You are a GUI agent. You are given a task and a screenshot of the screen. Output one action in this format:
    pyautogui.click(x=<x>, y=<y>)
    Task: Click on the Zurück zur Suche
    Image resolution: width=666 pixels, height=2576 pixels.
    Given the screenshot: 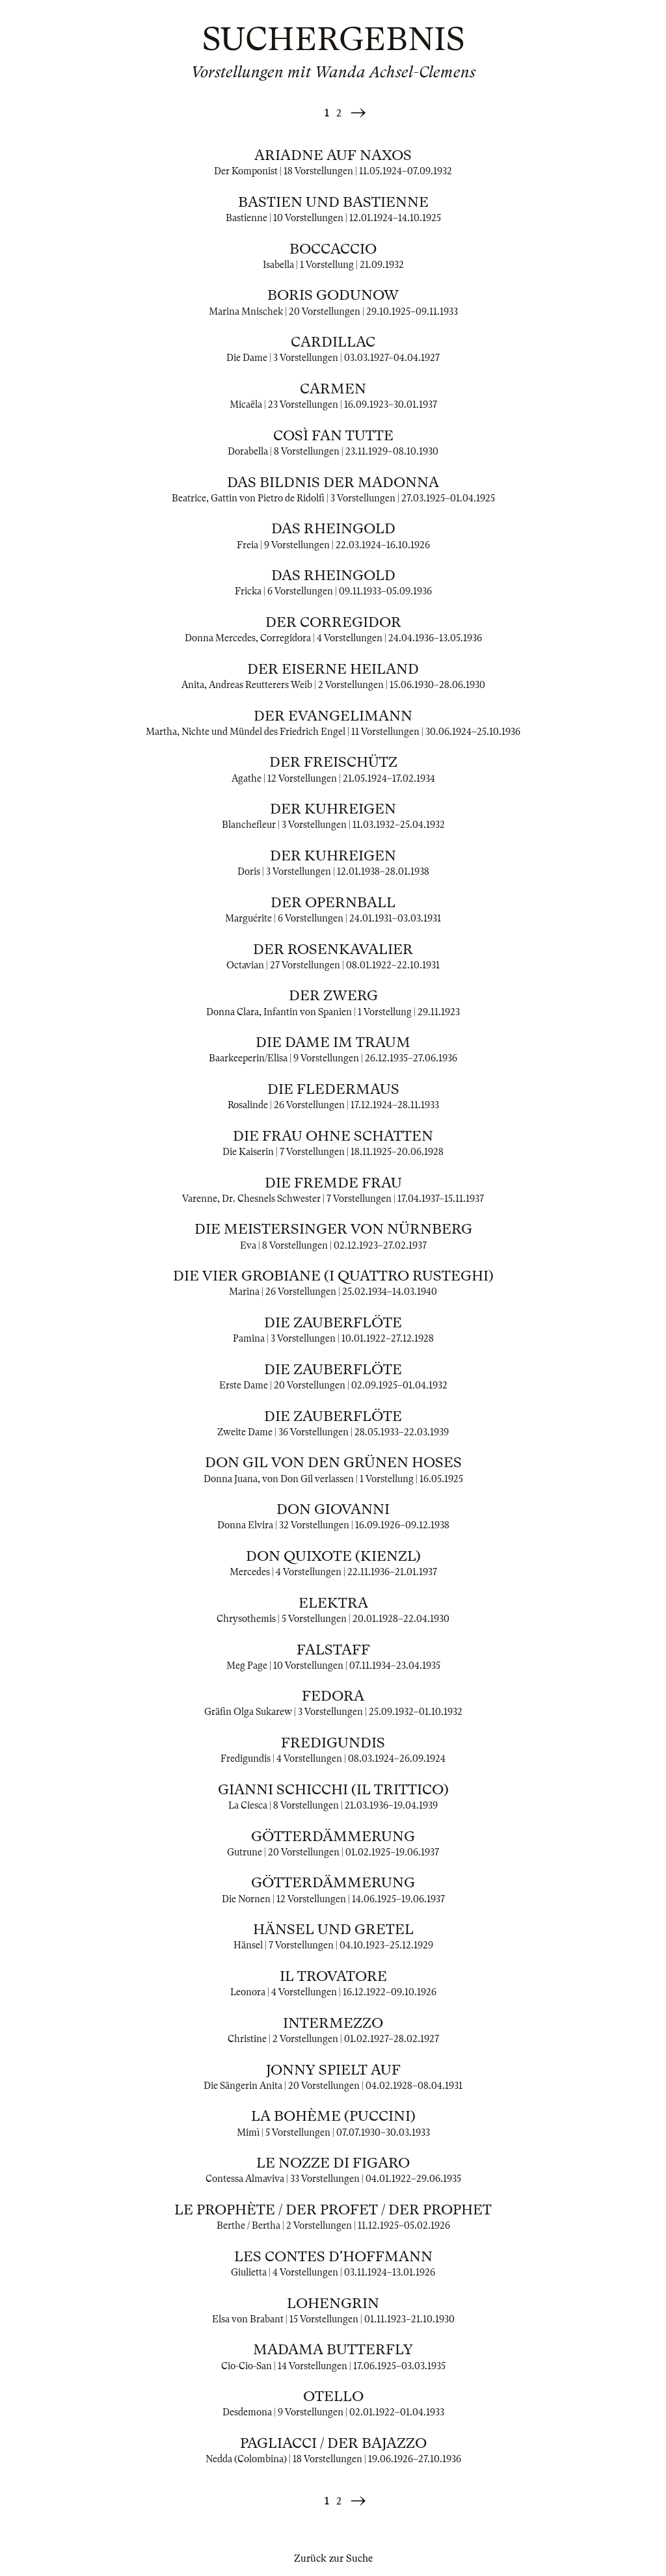 What is the action you would take?
    pyautogui.click(x=333, y=2558)
    